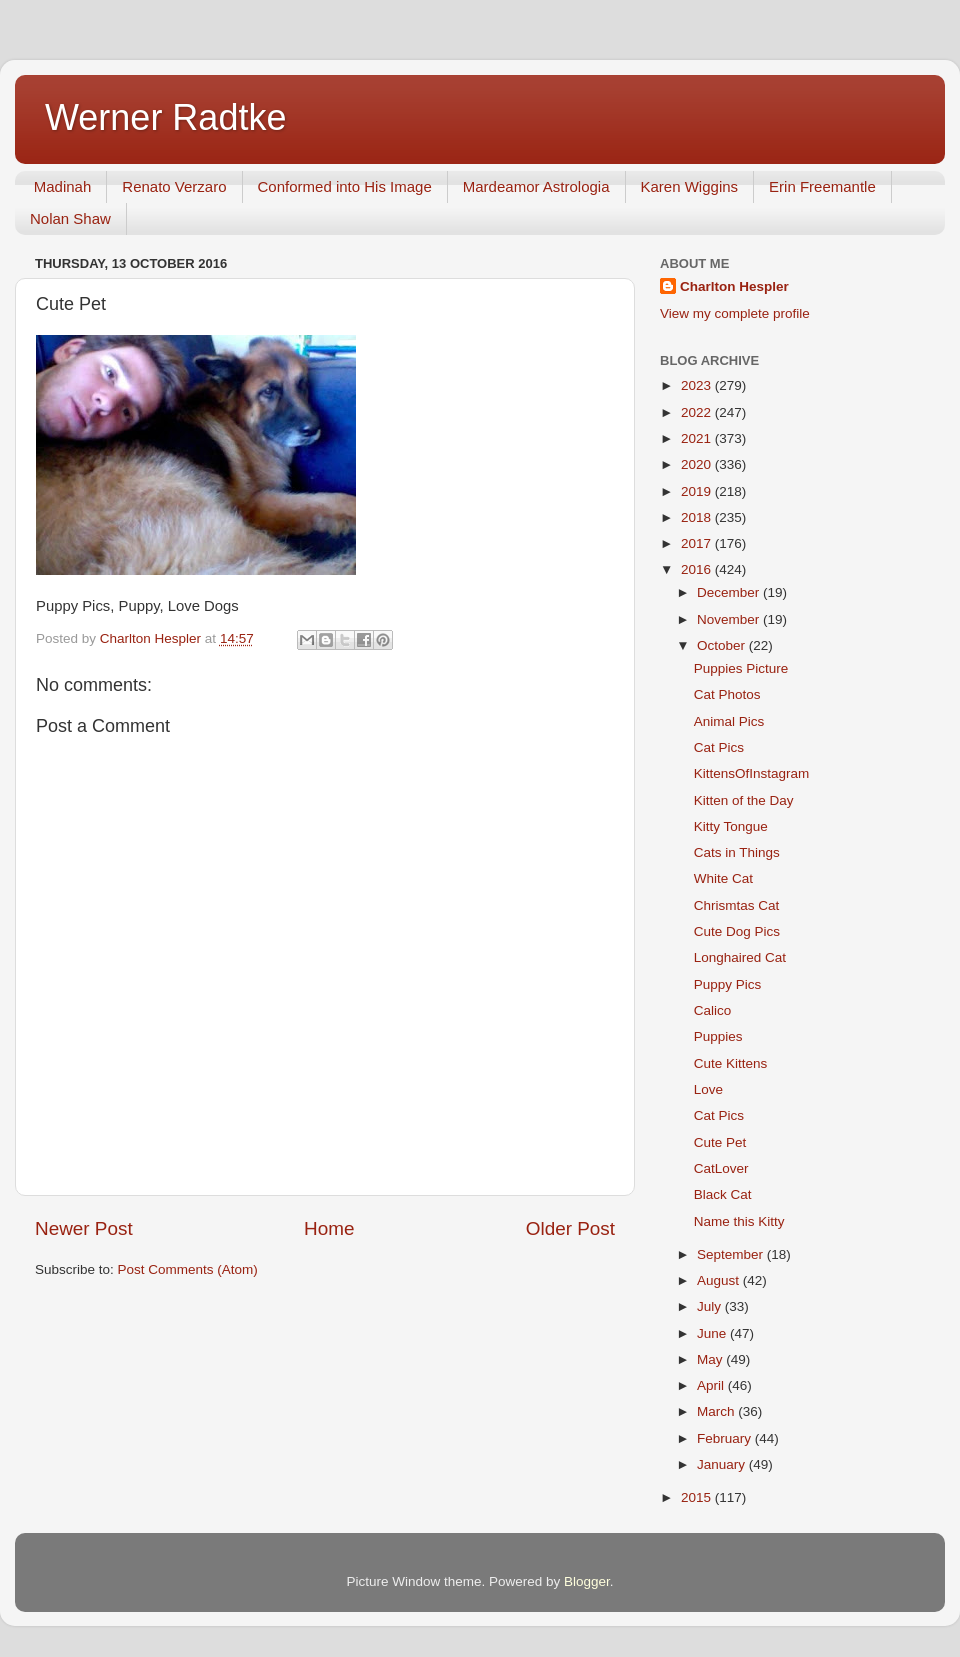  Describe the element at coordinates (730, 619) in the screenshot. I see `November` at that location.